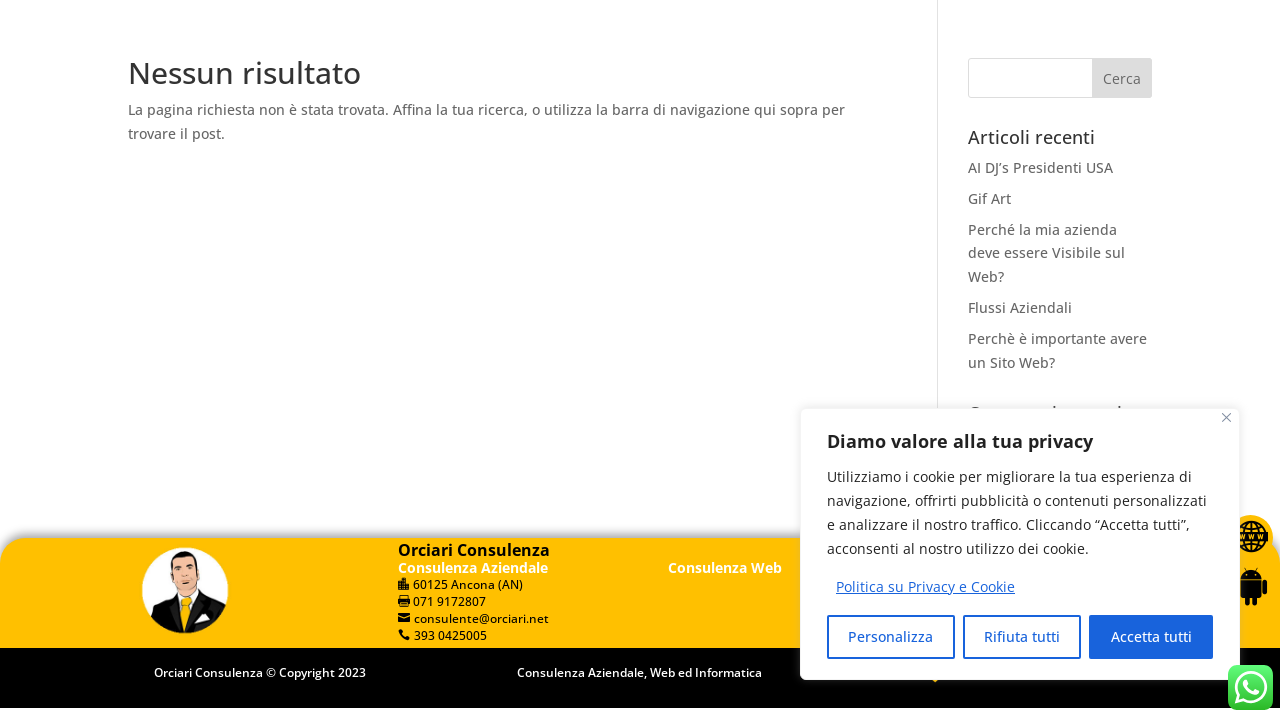 This screenshot has width=1280, height=720. Describe the element at coordinates (530, 117) in the screenshot. I see `Chi Siamo` at that location.